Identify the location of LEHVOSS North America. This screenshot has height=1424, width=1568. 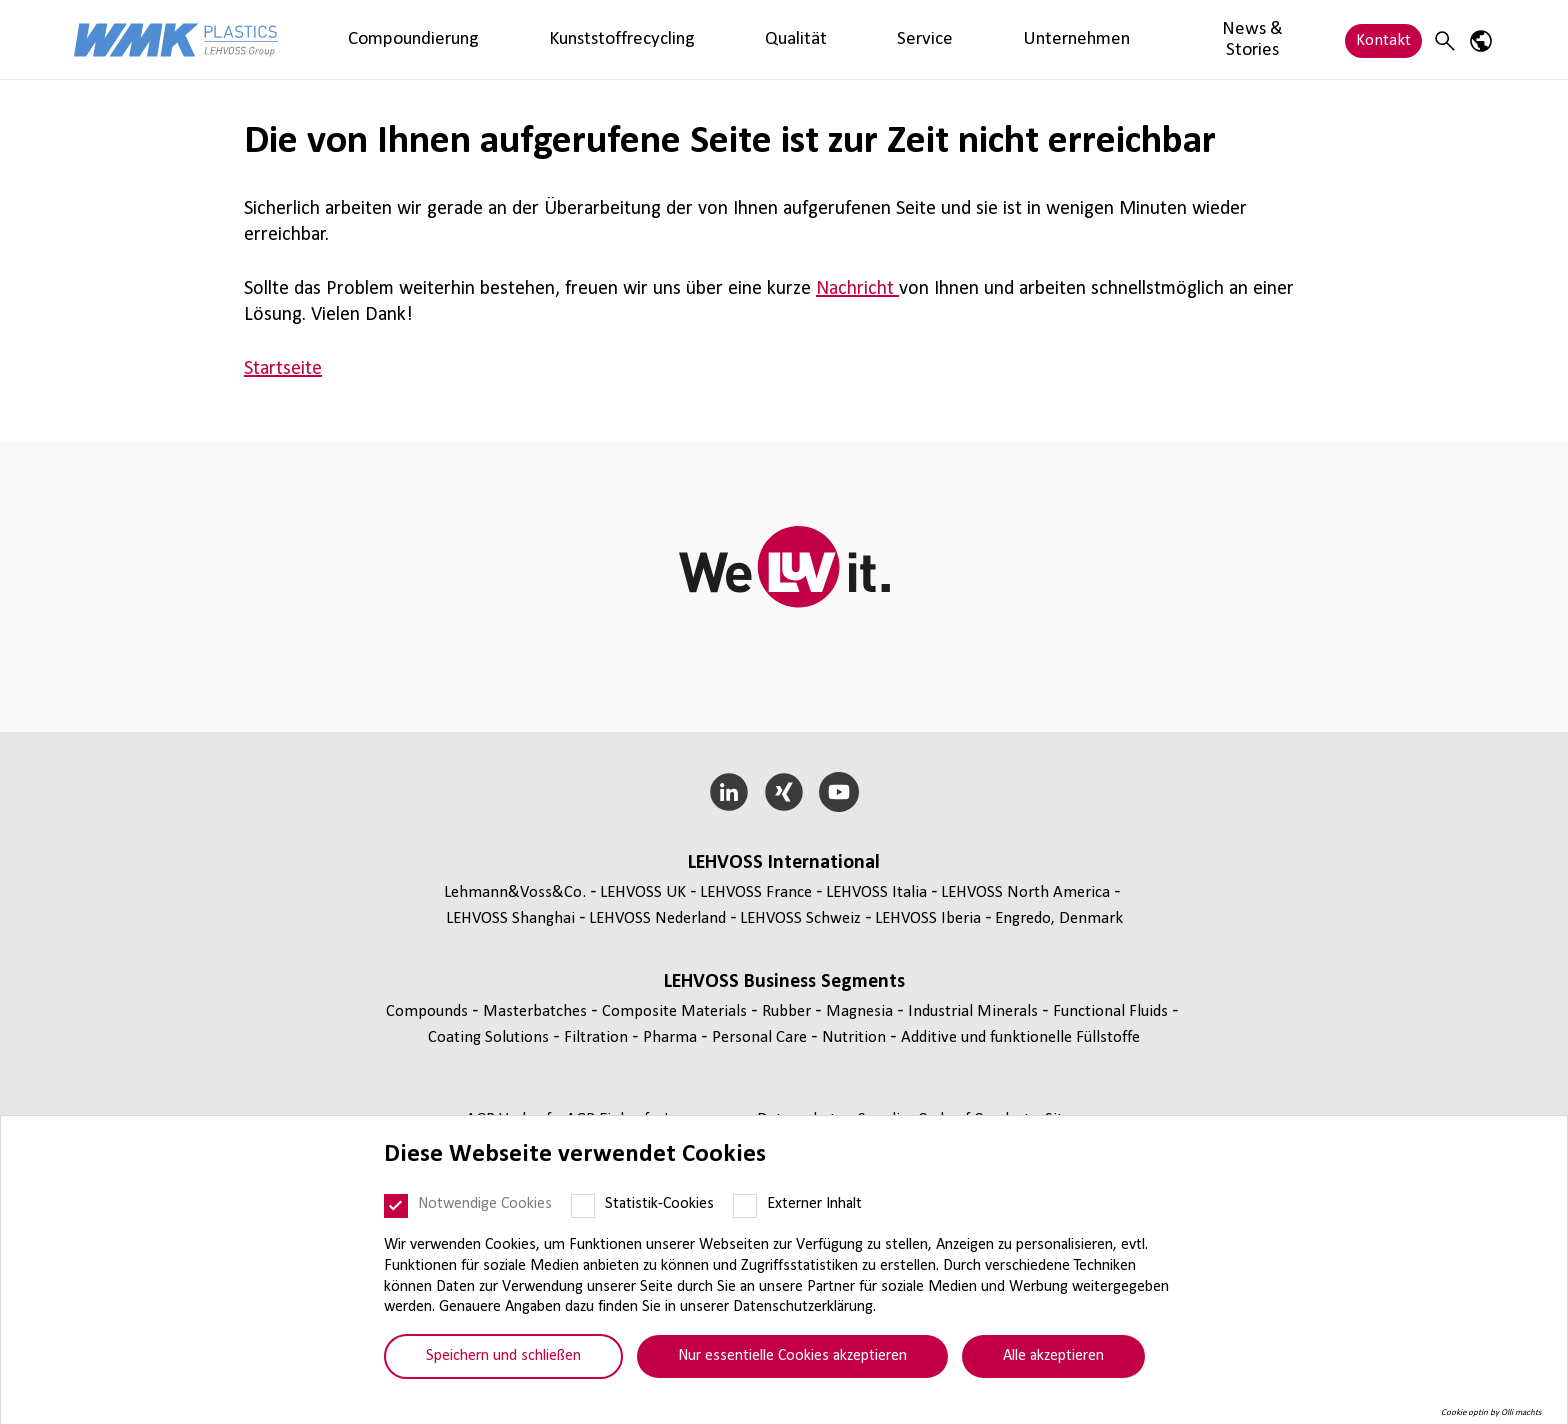
(1025, 892).